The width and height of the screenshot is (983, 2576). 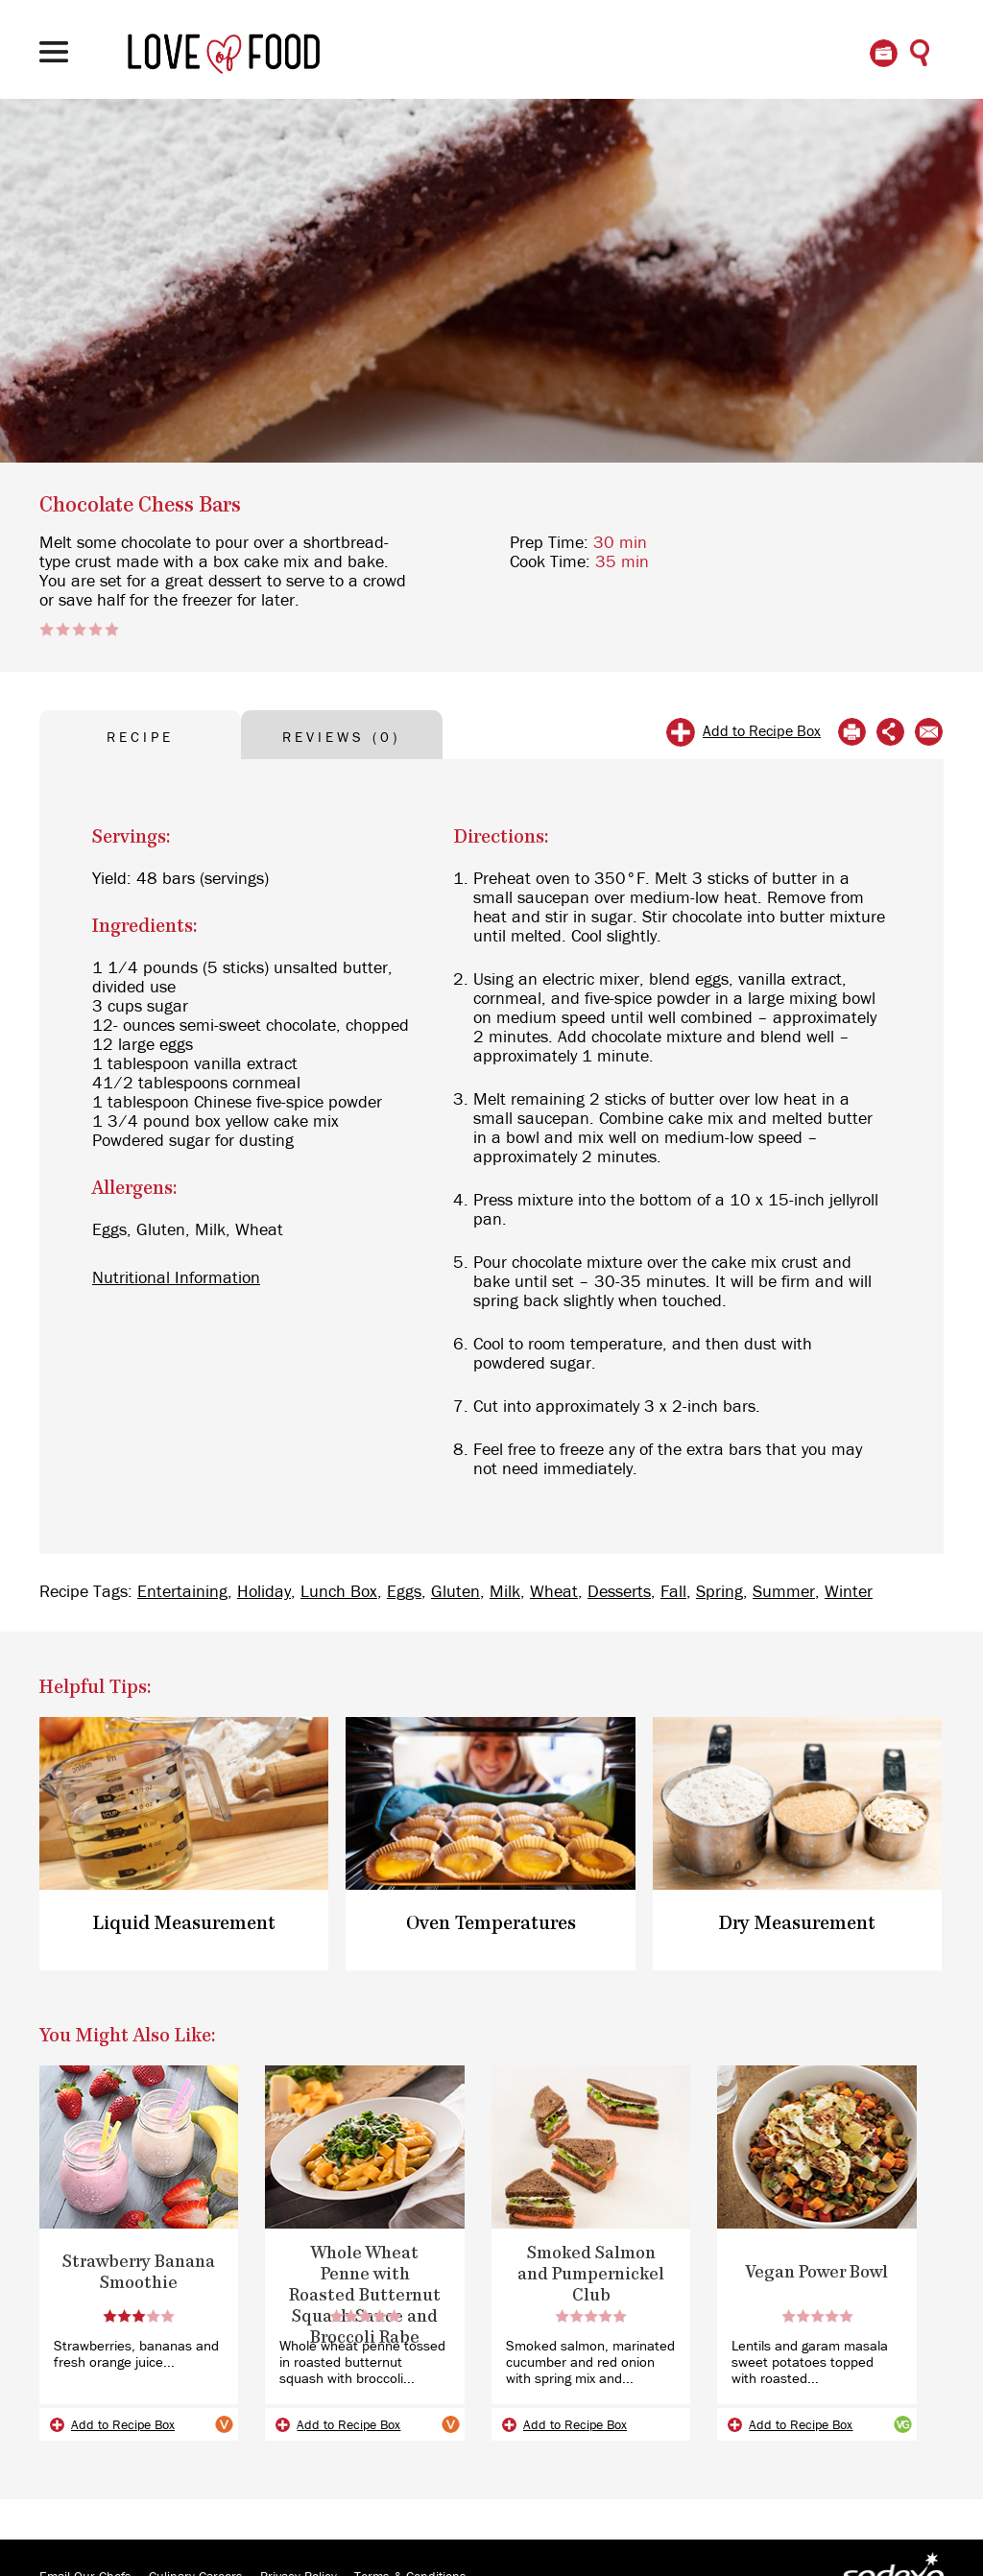 What do you see at coordinates (817, 2272) in the screenshot?
I see `Vegan Power Bowl` at bounding box center [817, 2272].